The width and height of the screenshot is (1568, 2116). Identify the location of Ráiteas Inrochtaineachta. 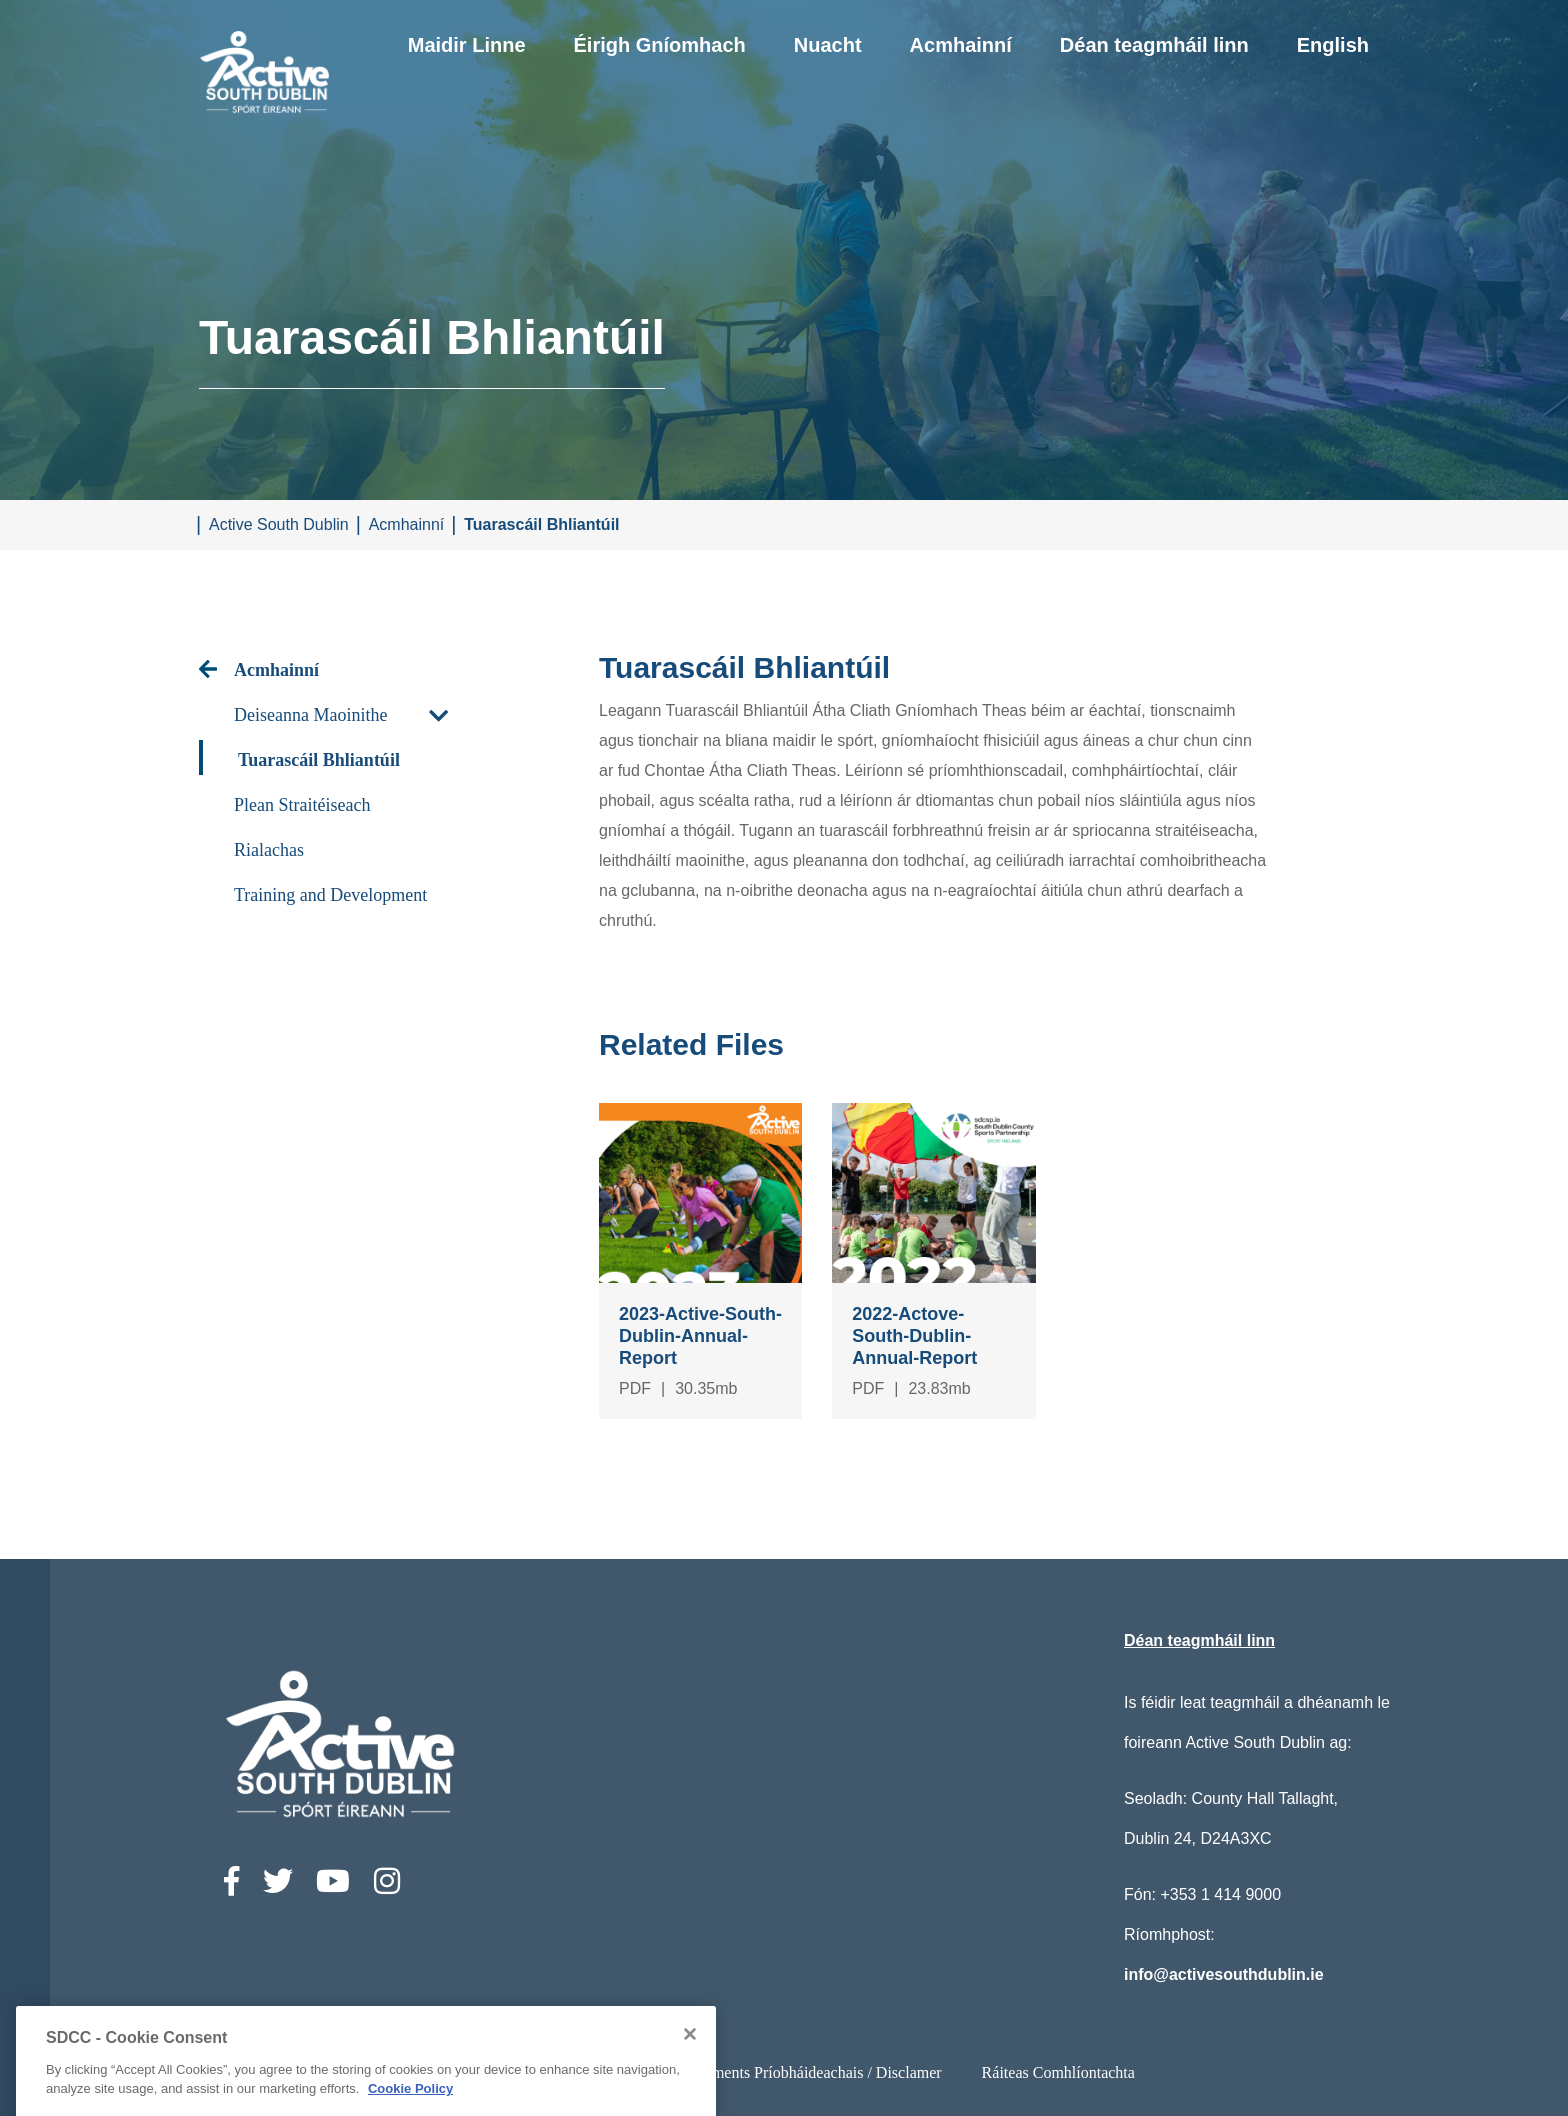
(562, 2072).